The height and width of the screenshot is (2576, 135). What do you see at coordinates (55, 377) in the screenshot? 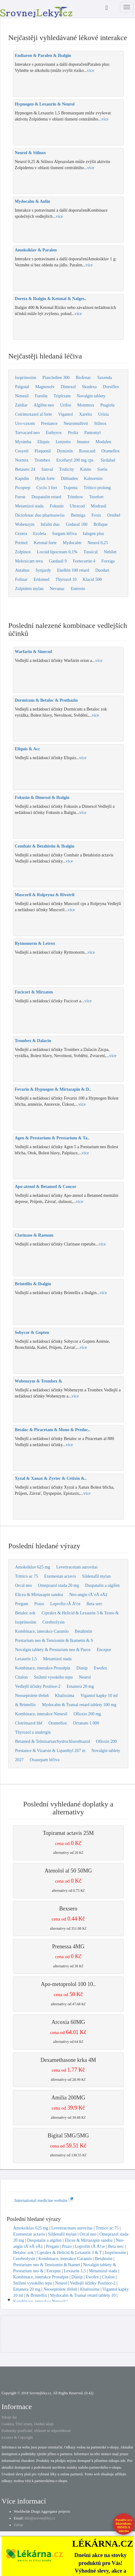
I see `Piascledine 300` at bounding box center [55, 377].